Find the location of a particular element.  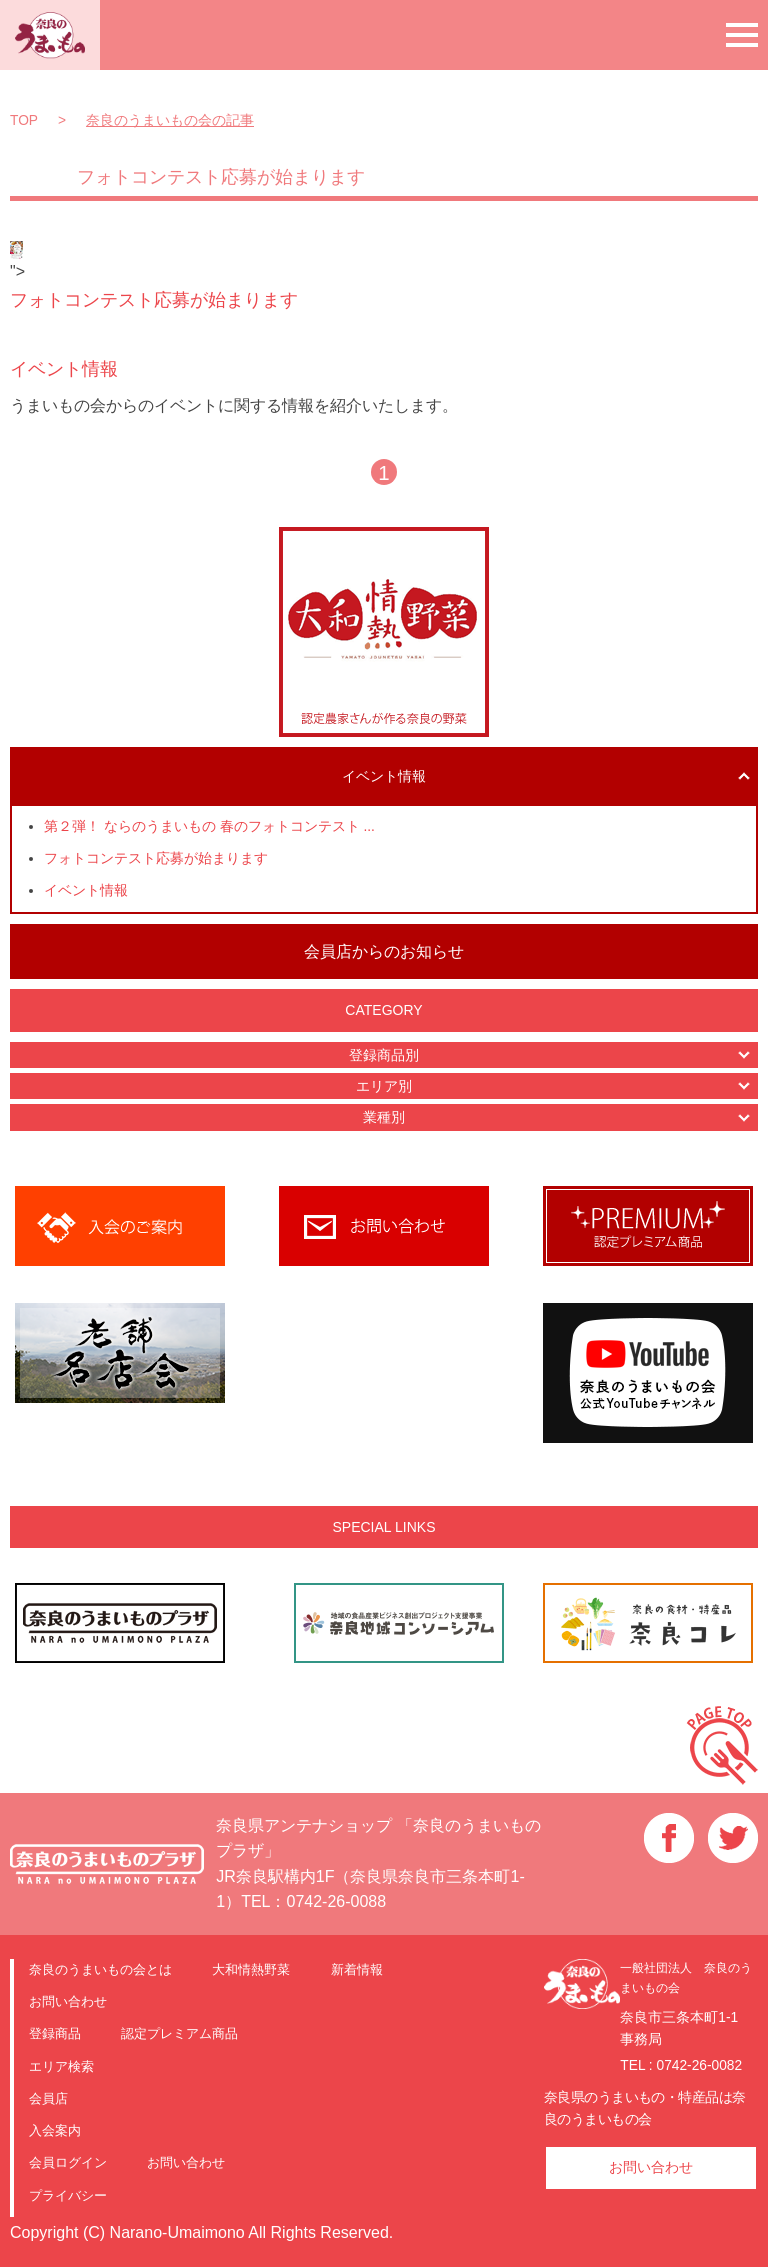

会員ログイン is located at coordinates (68, 2162).